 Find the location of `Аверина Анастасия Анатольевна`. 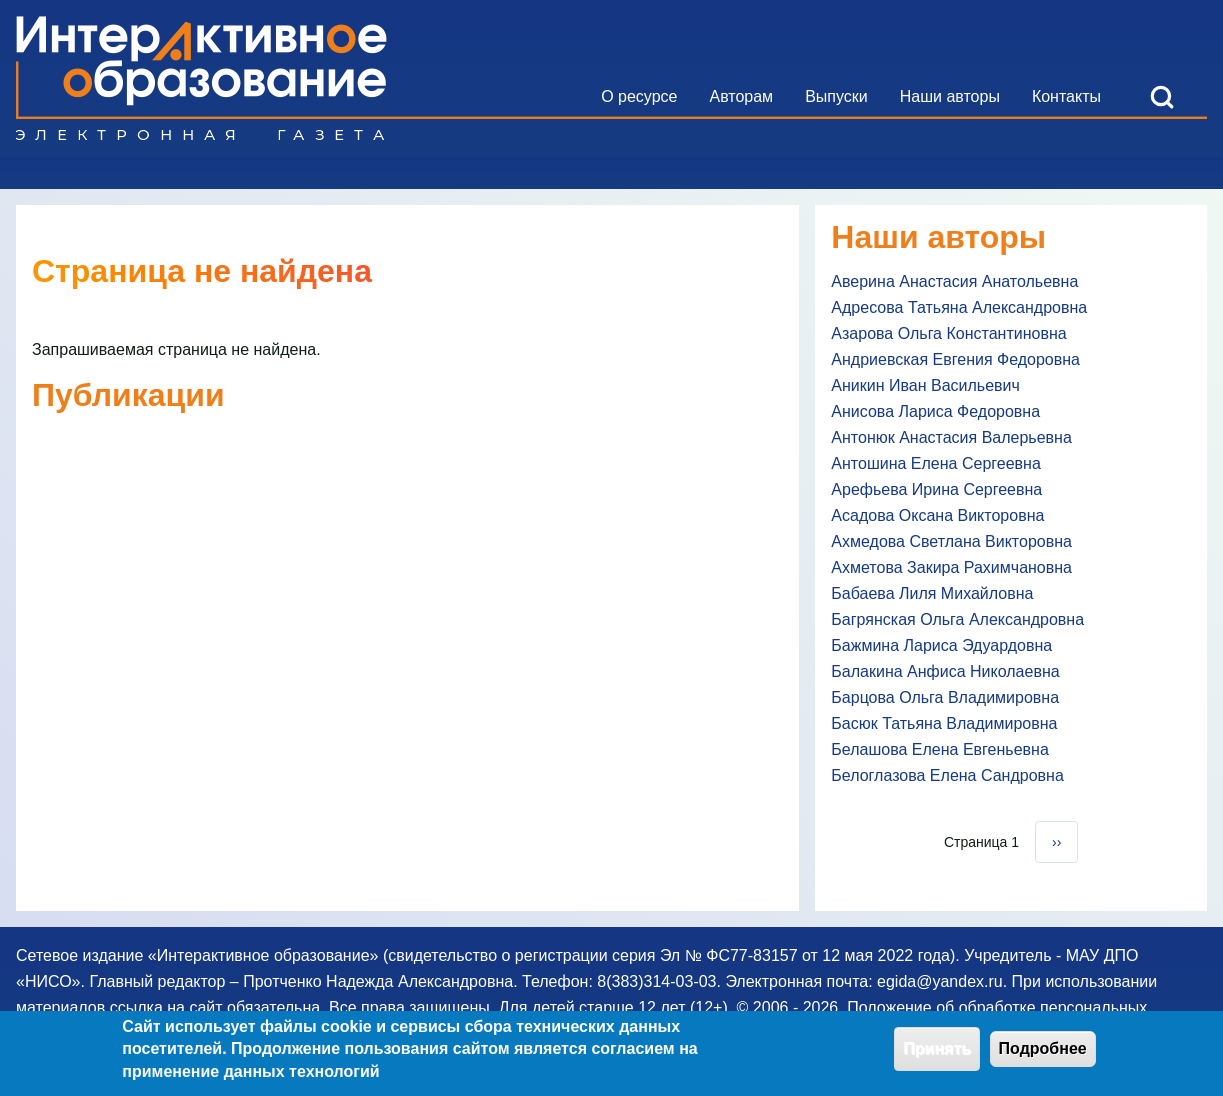

Аверина Анастасия Анатольевна is located at coordinates (954, 281).